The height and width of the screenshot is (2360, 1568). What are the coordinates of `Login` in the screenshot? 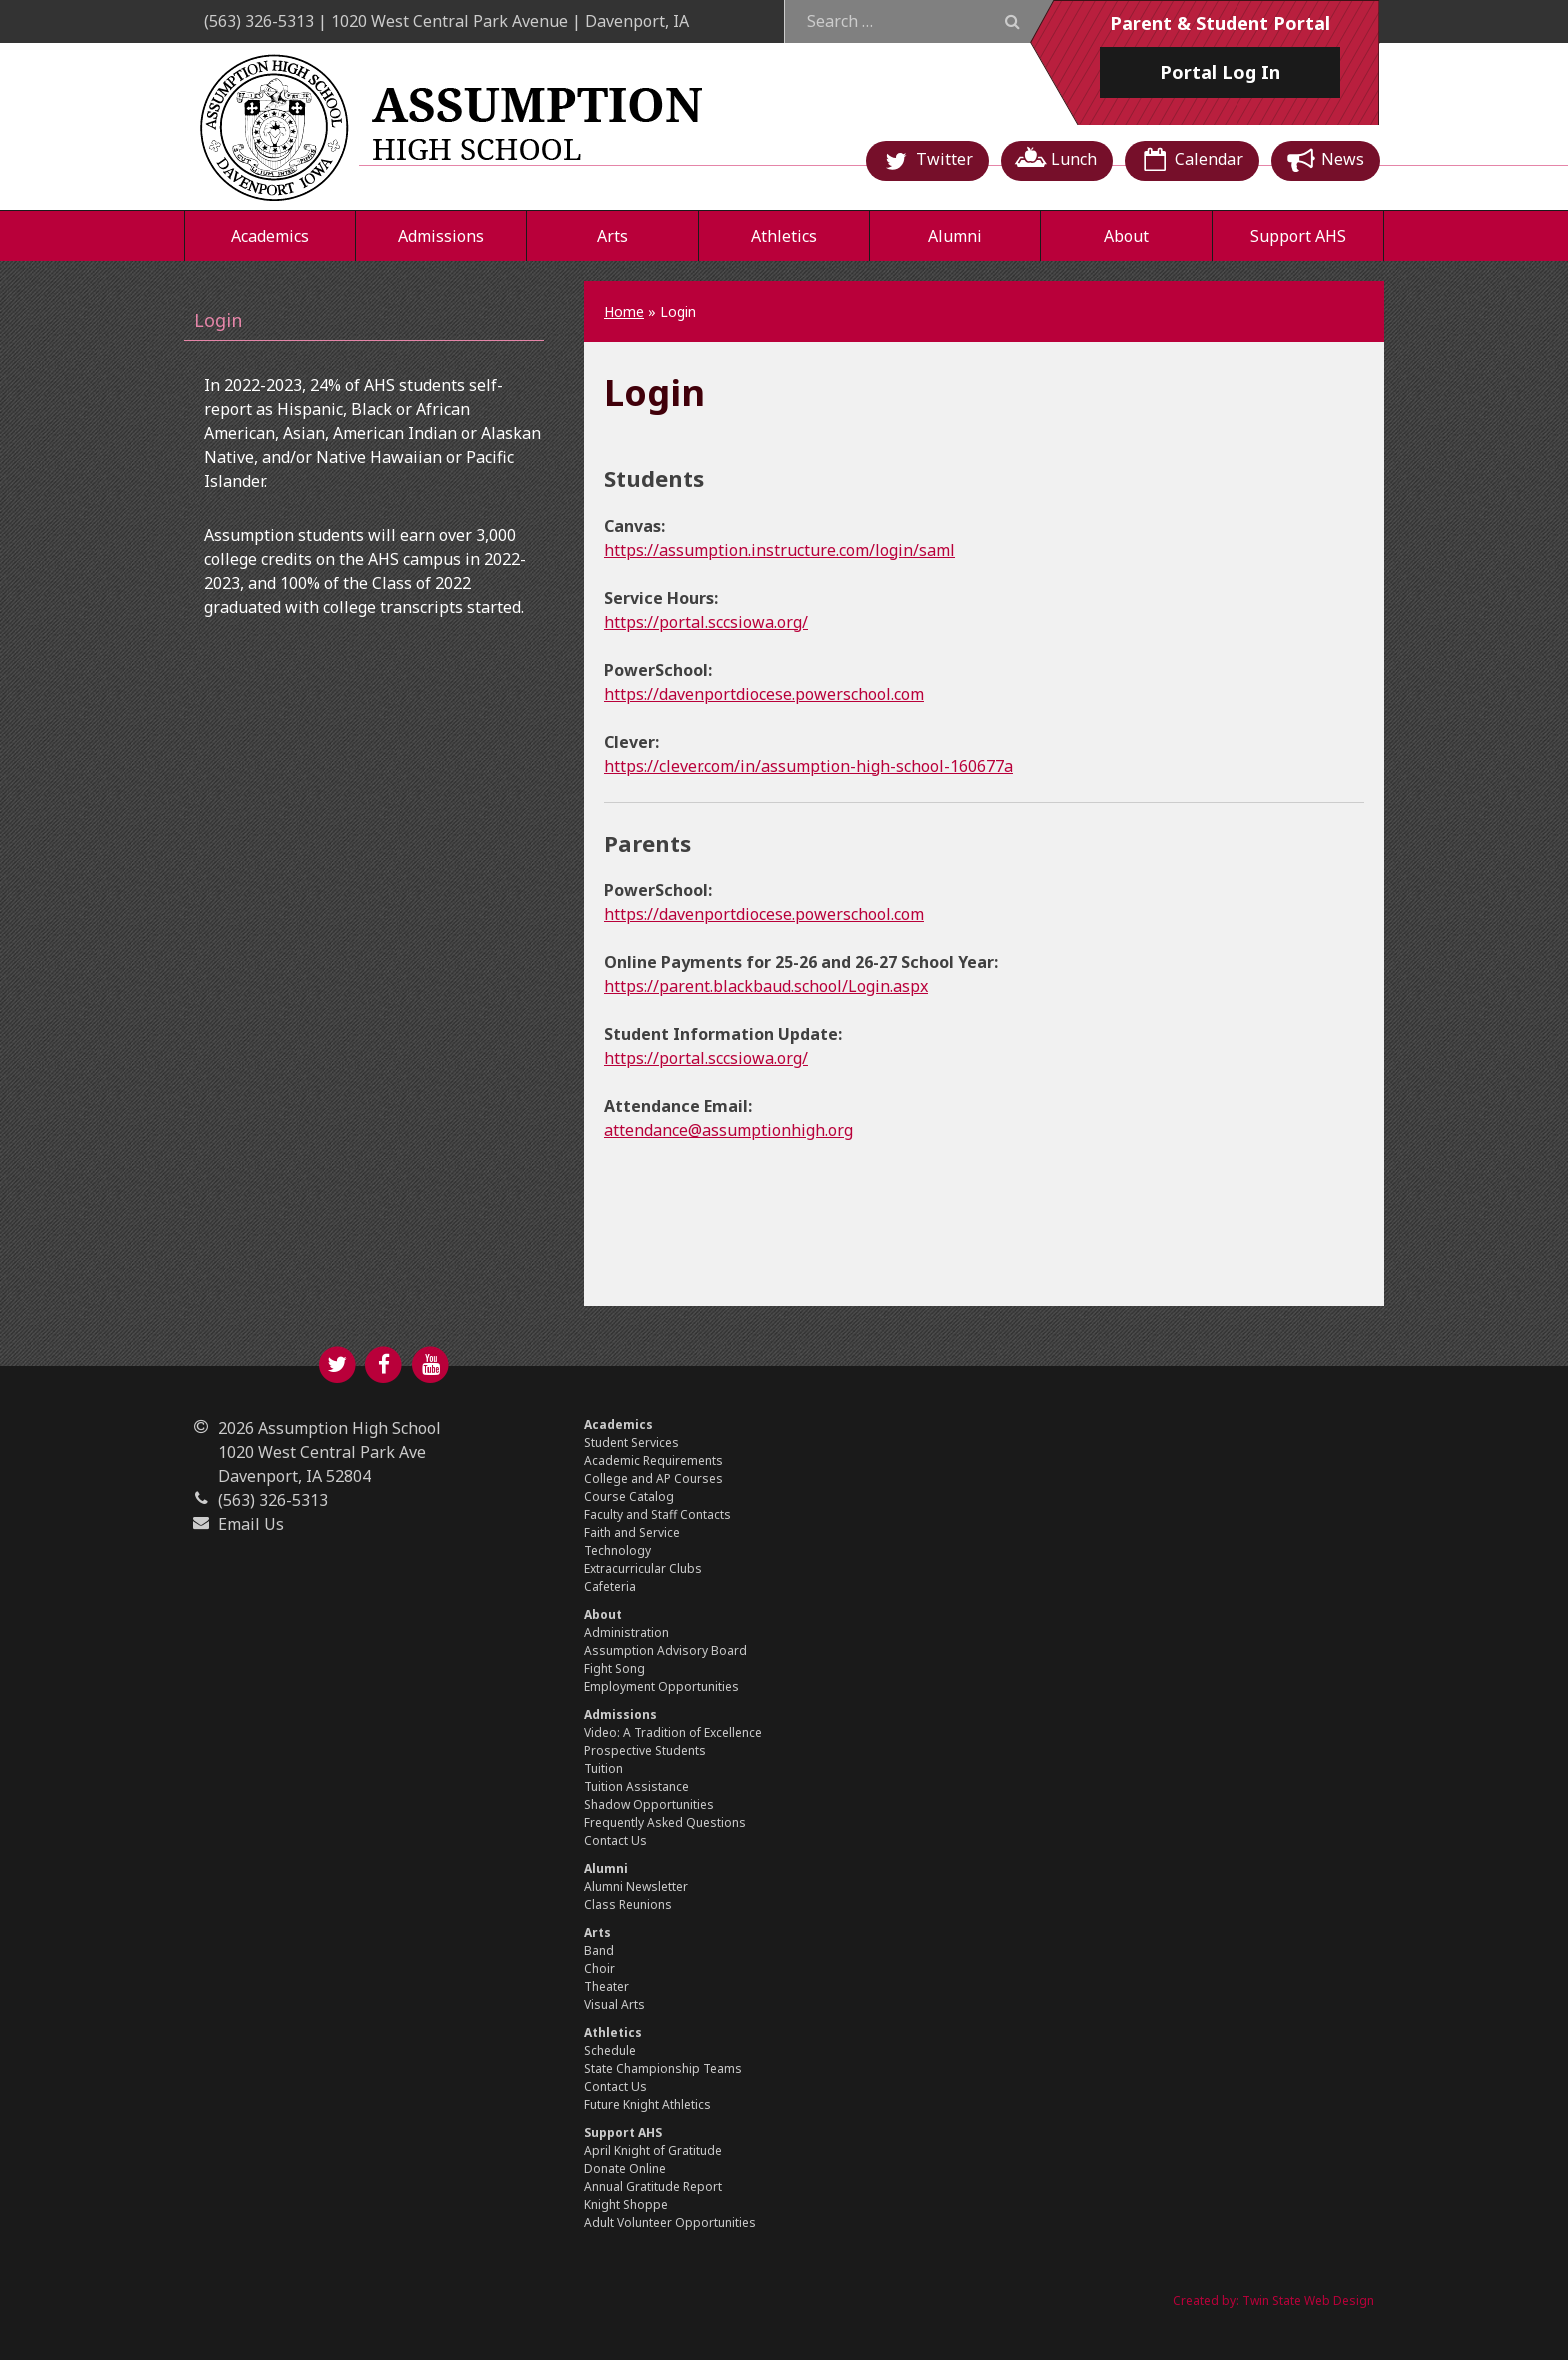 It's located at (218, 320).